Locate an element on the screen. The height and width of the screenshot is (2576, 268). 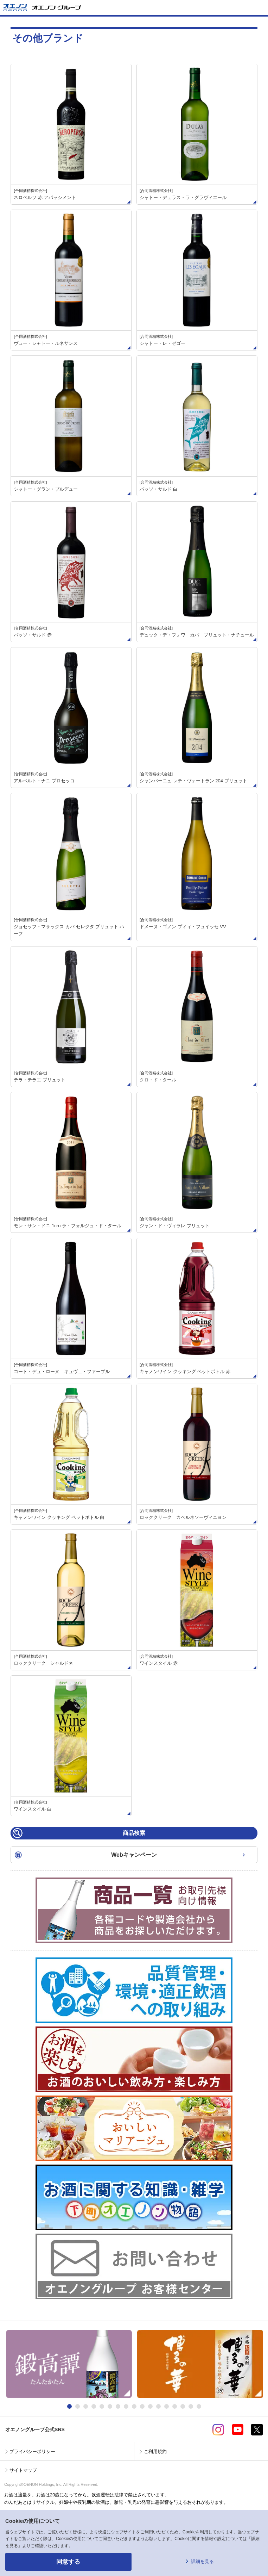
Webキャンペーン is located at coordinates (134, 1855).